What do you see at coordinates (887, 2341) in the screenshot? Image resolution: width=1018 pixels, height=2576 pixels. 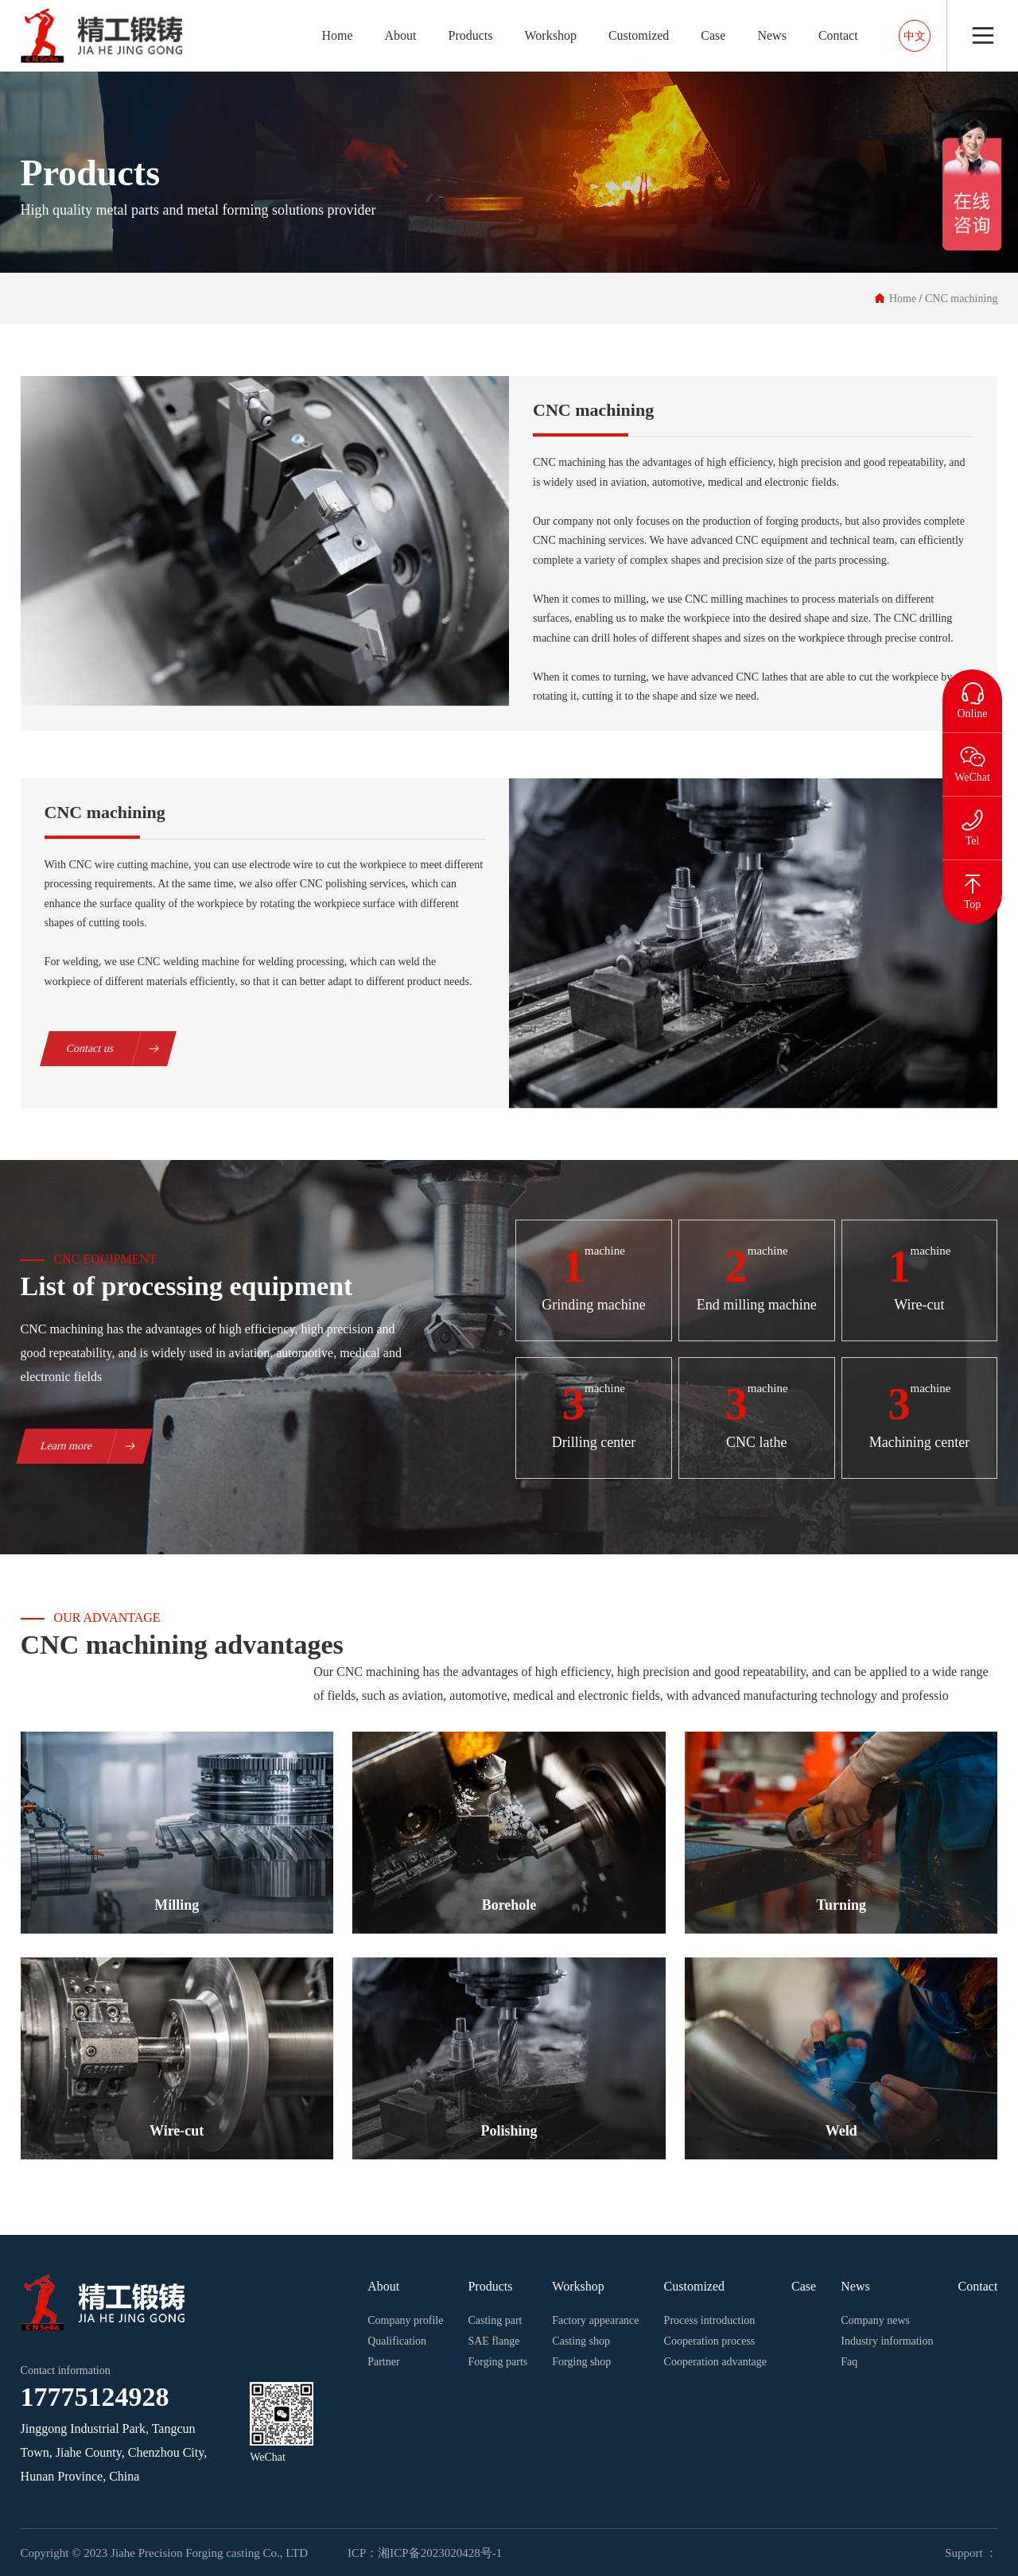 I see `Industry information` at bounding box center [887, 2341].